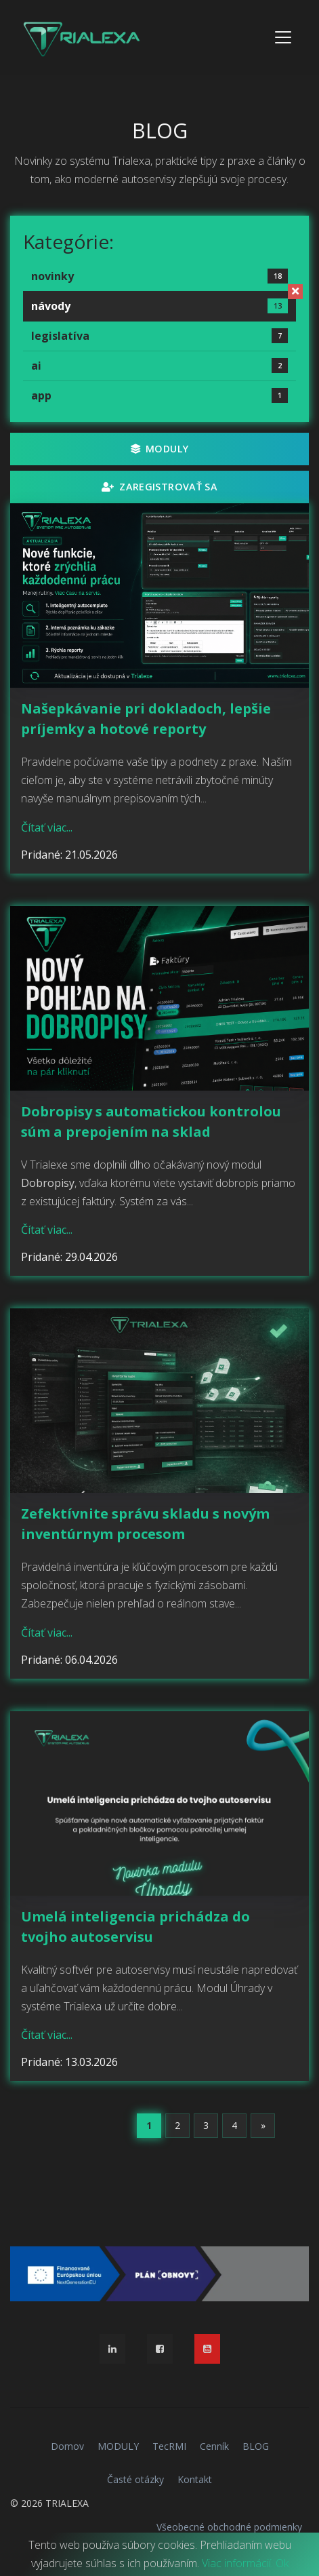 The width and height of the screenshot is (319, 2576). Describe the element at coordinates (214, 2446) in the screenshot. I see `Cenník` at that location.